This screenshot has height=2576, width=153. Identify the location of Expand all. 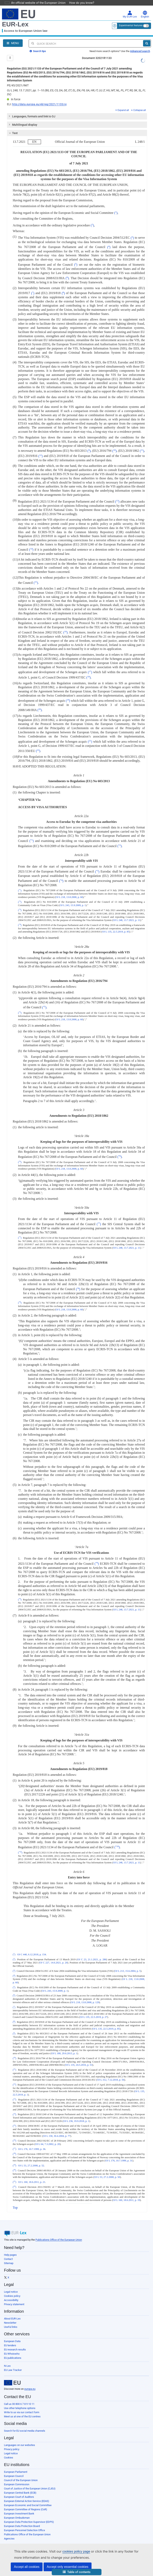
(122, 110).